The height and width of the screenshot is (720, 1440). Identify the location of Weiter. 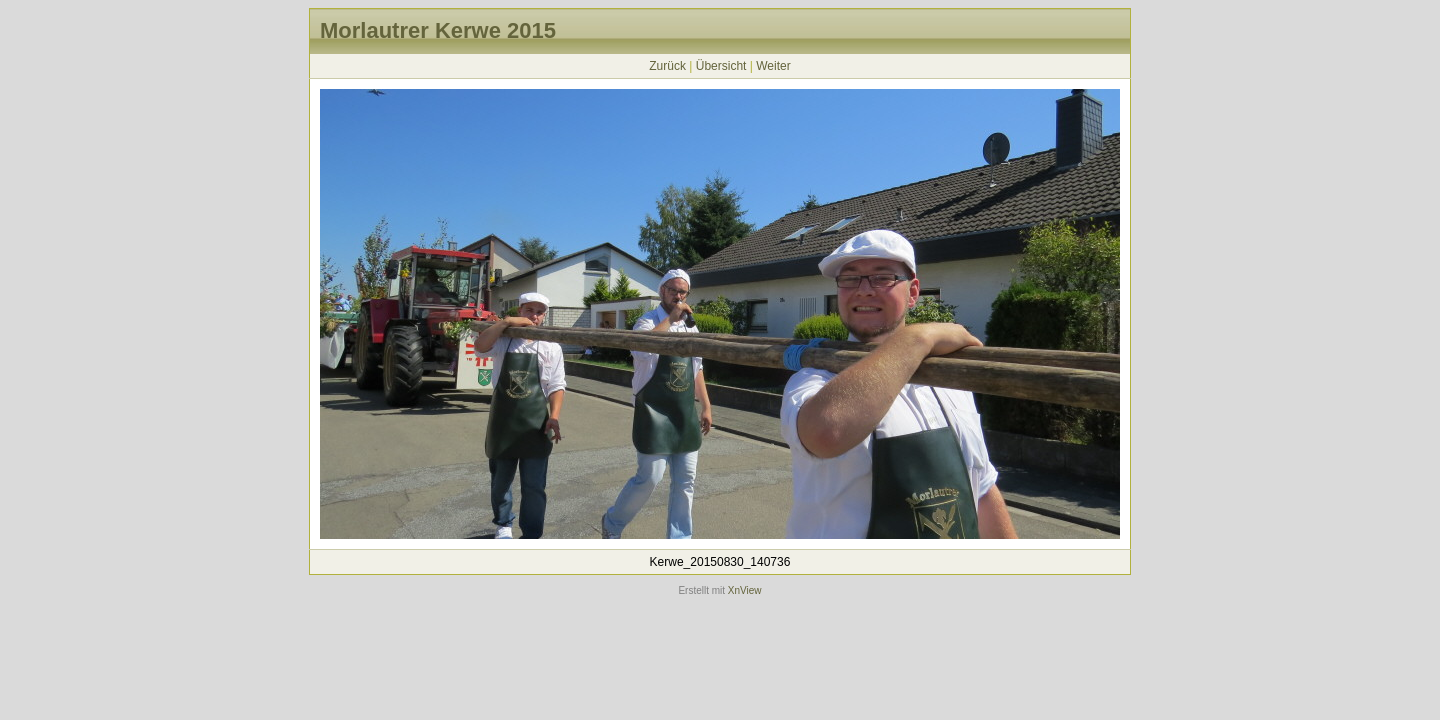
(773, 66).